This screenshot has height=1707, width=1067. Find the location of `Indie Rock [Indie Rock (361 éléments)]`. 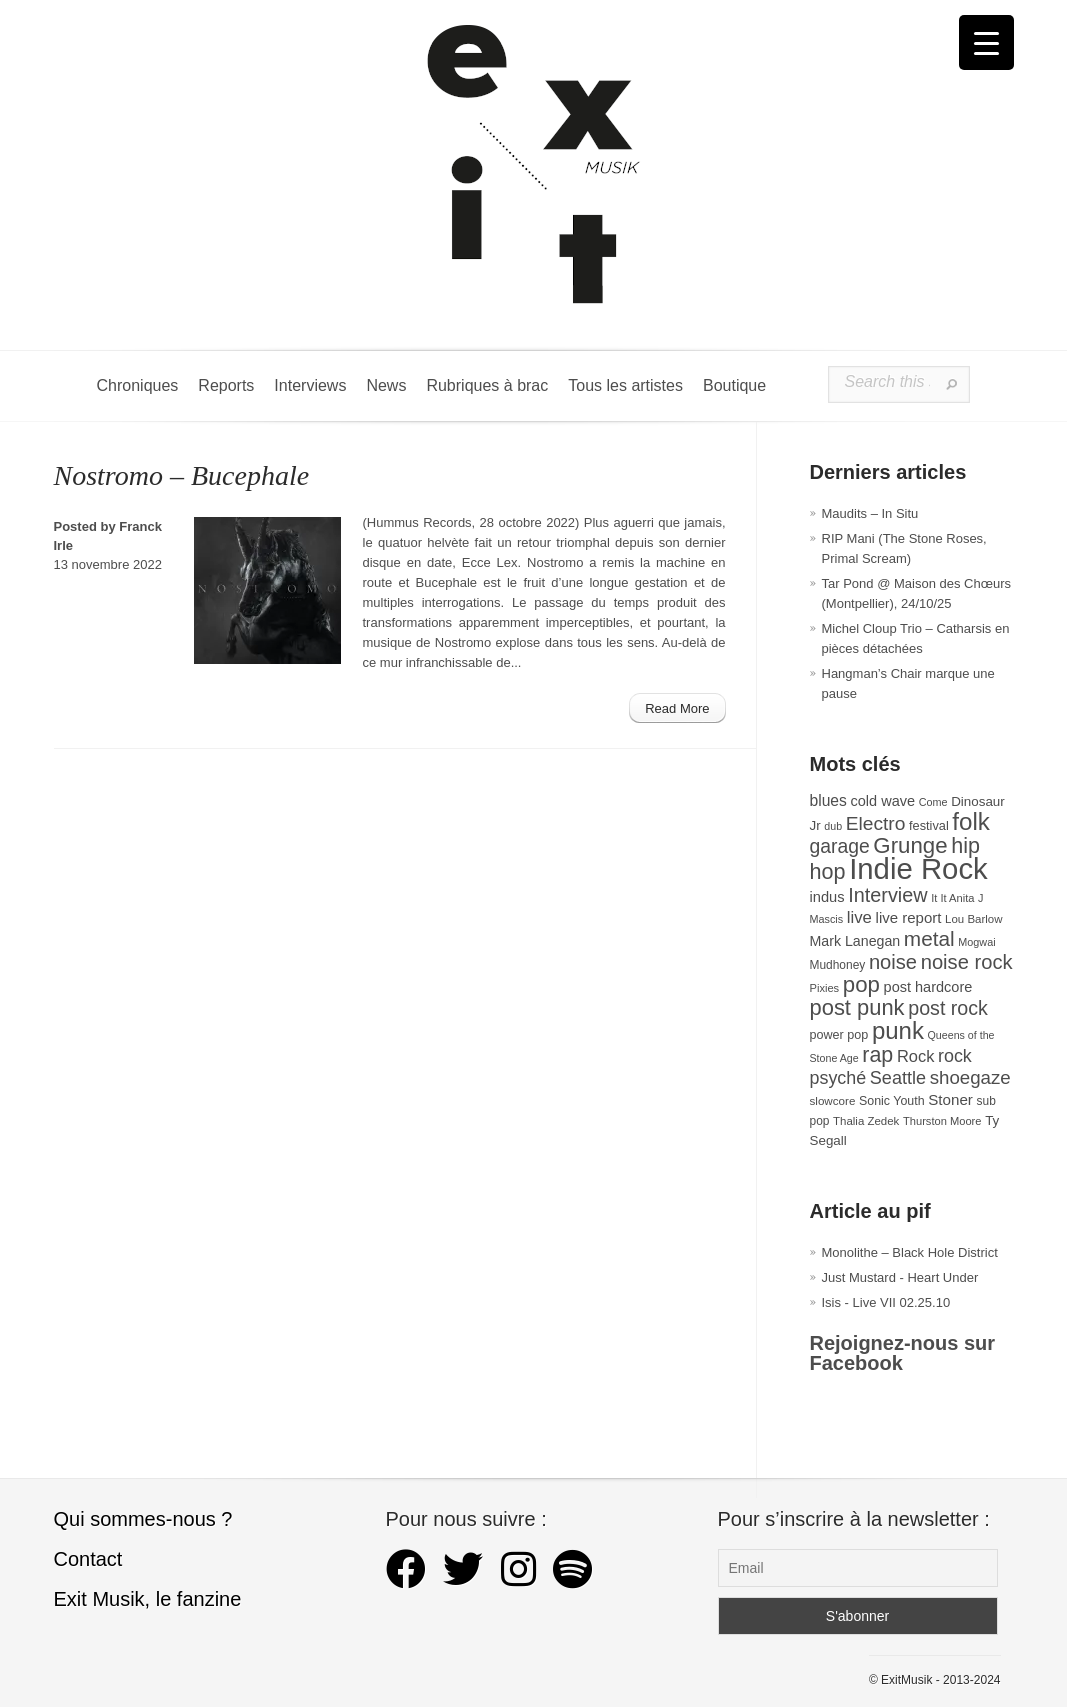

Indie Rock [Indie Rock (361 éléments)] is located at coordinates (918, 868).